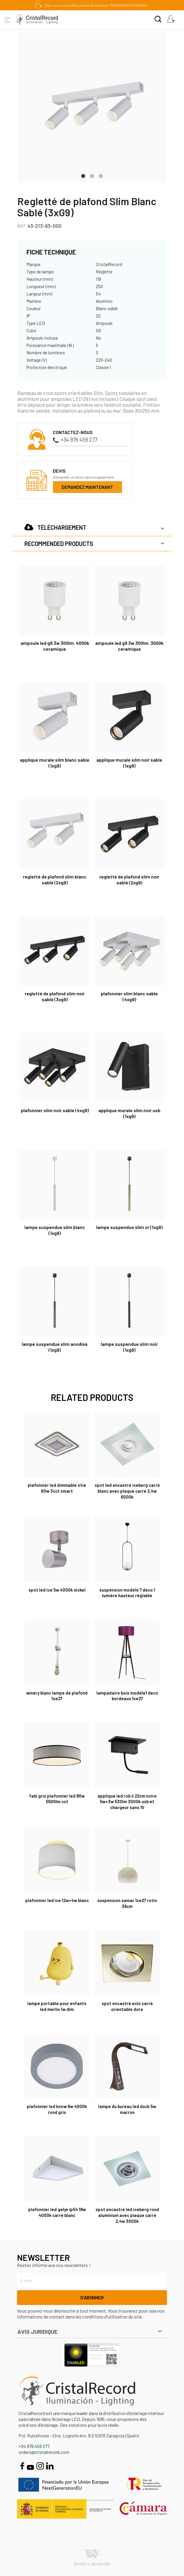  I want to click on Spot led encastré Iceberg carré blanc avec plaque carré 2,4W 6000K, so click(127, 1490).